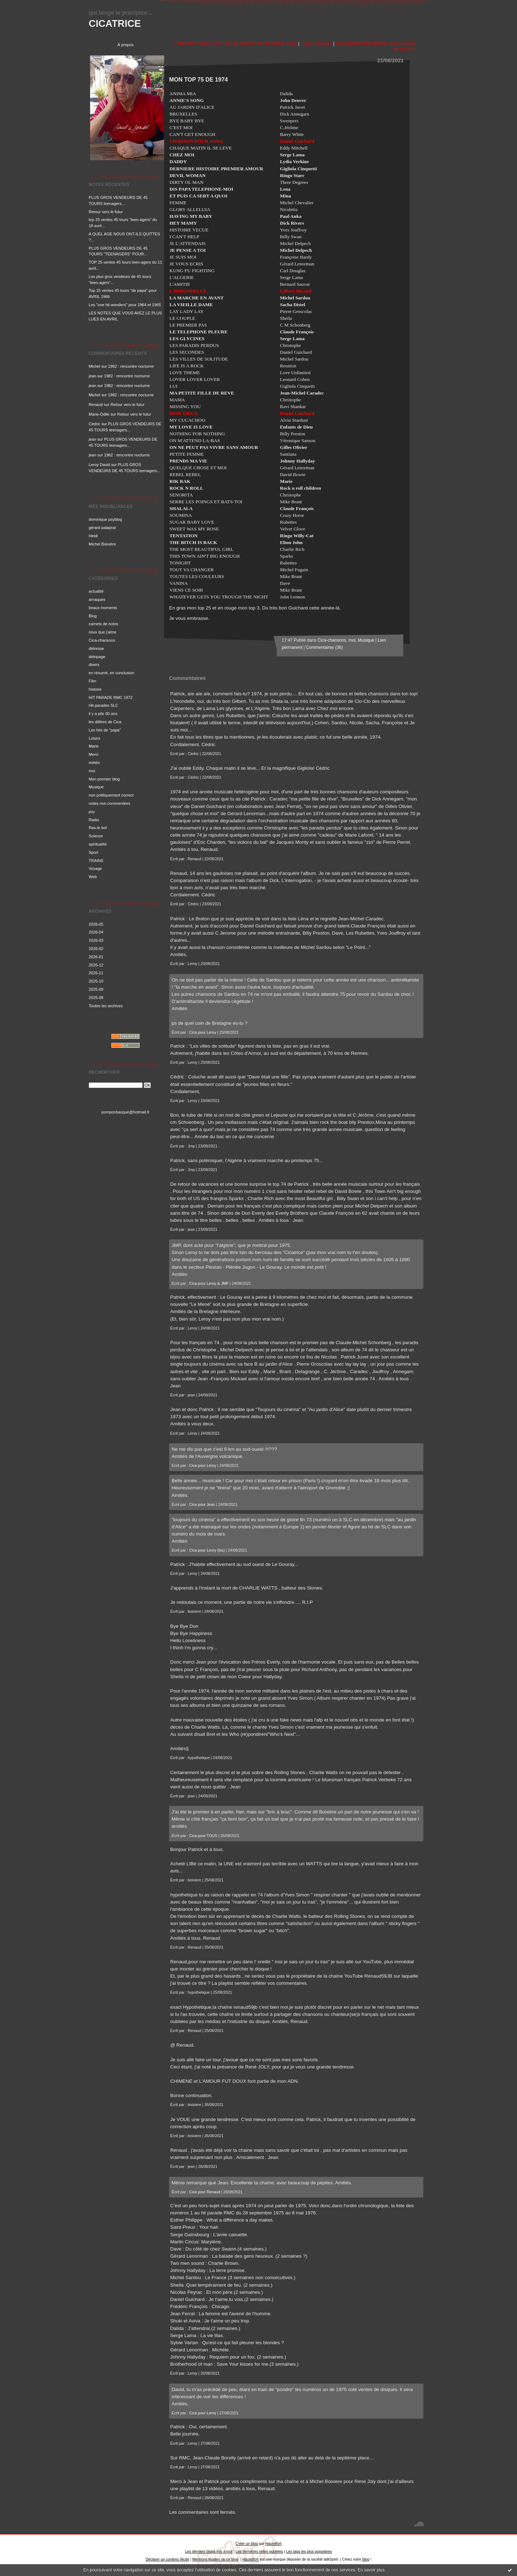 This screenshot has height=2576, width=517. What do you see at coordinates (259, 2551) in the screenshot?
I see `Les dernières notes publiées` at bounding box center [259, 2551].